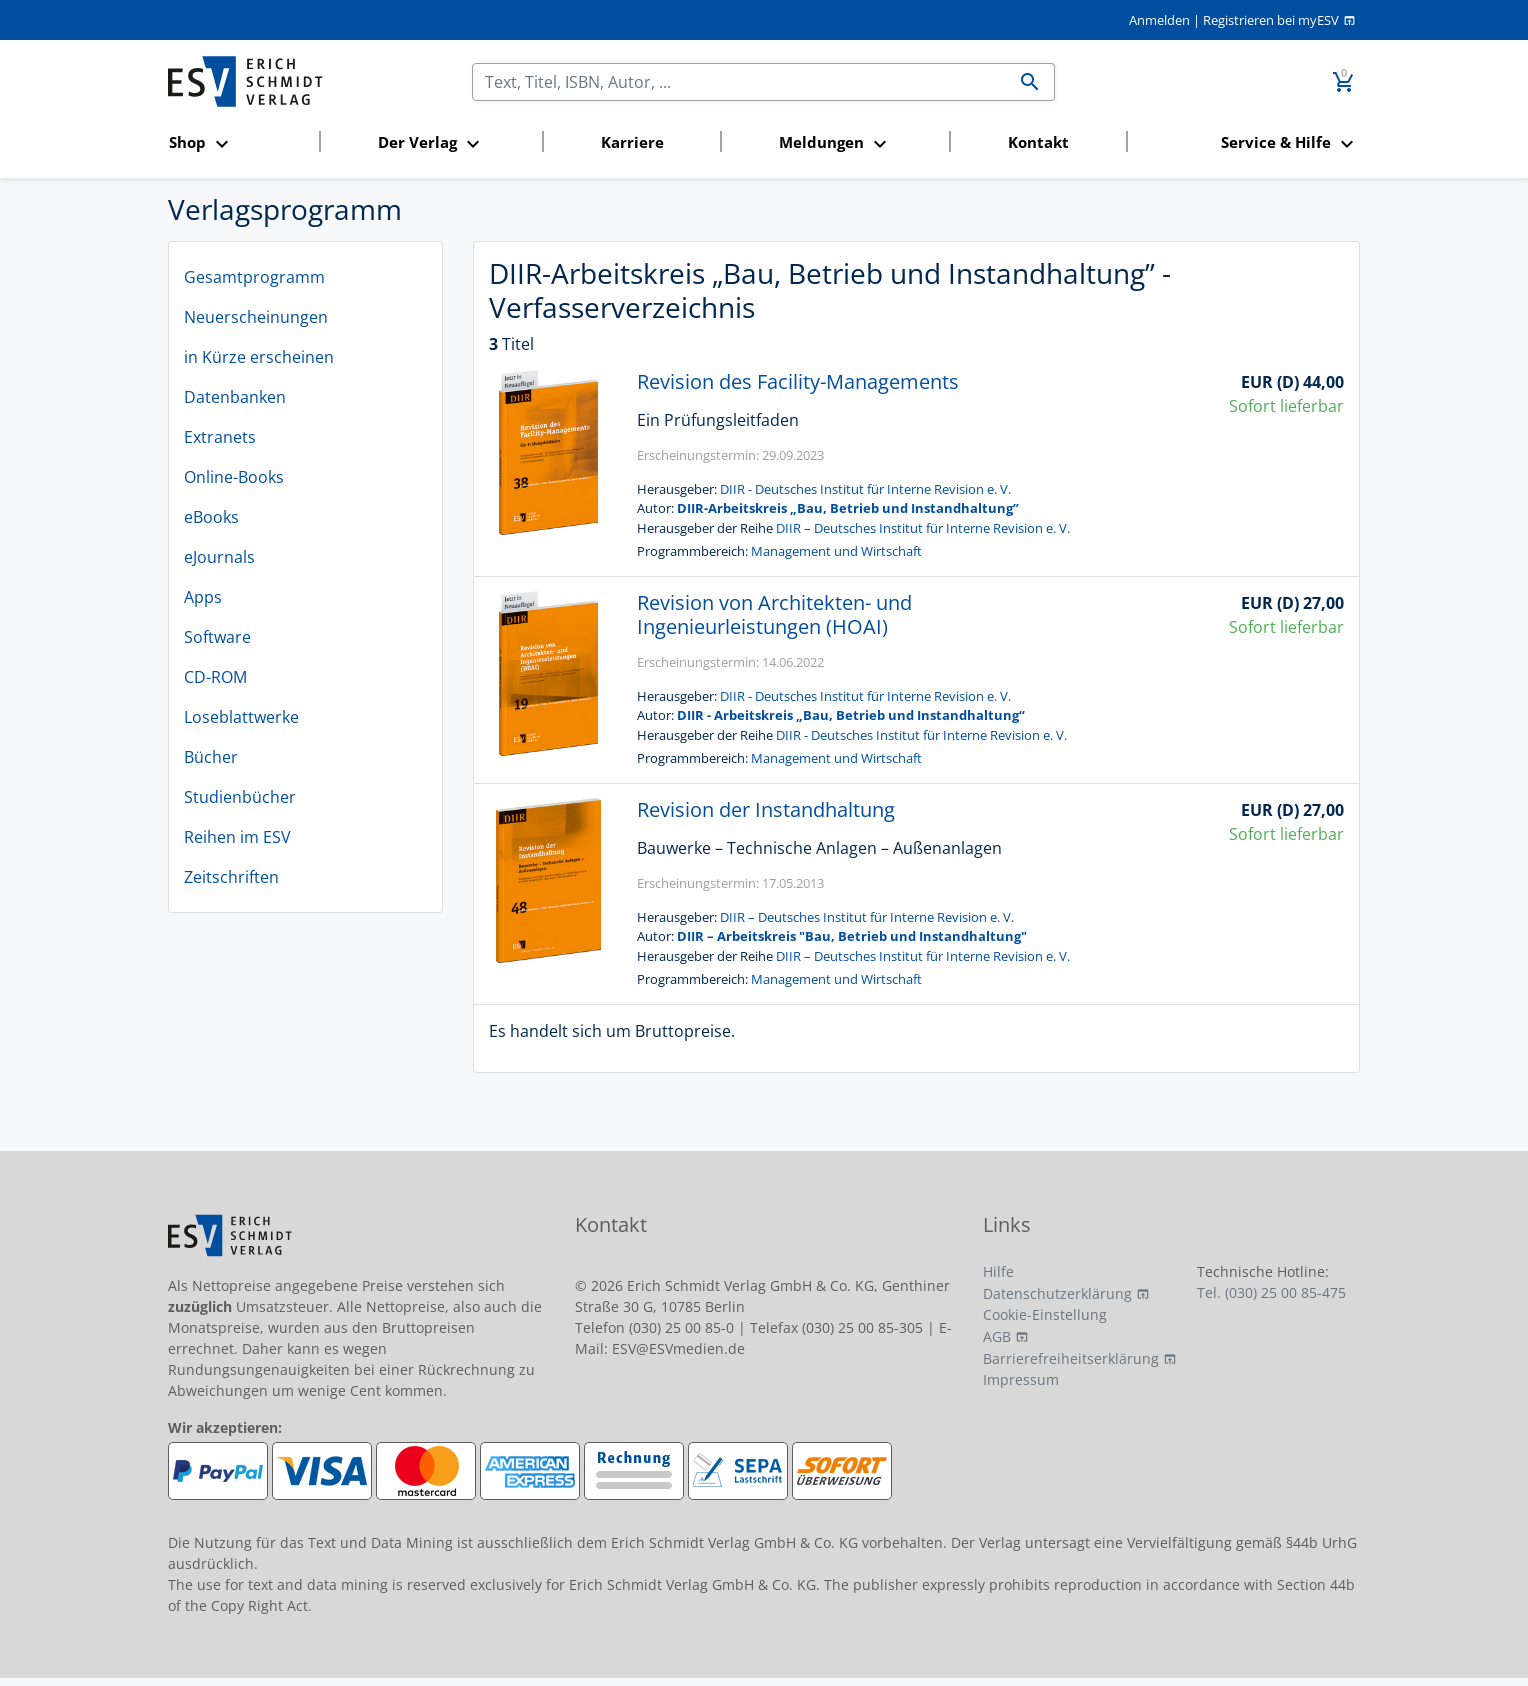  What do you see at coordinates (774, 614) in the screenshot?
I see `Revision von Architekten- und Ingenieurleistungen (HOAI)` at bounding box center [774, 614].